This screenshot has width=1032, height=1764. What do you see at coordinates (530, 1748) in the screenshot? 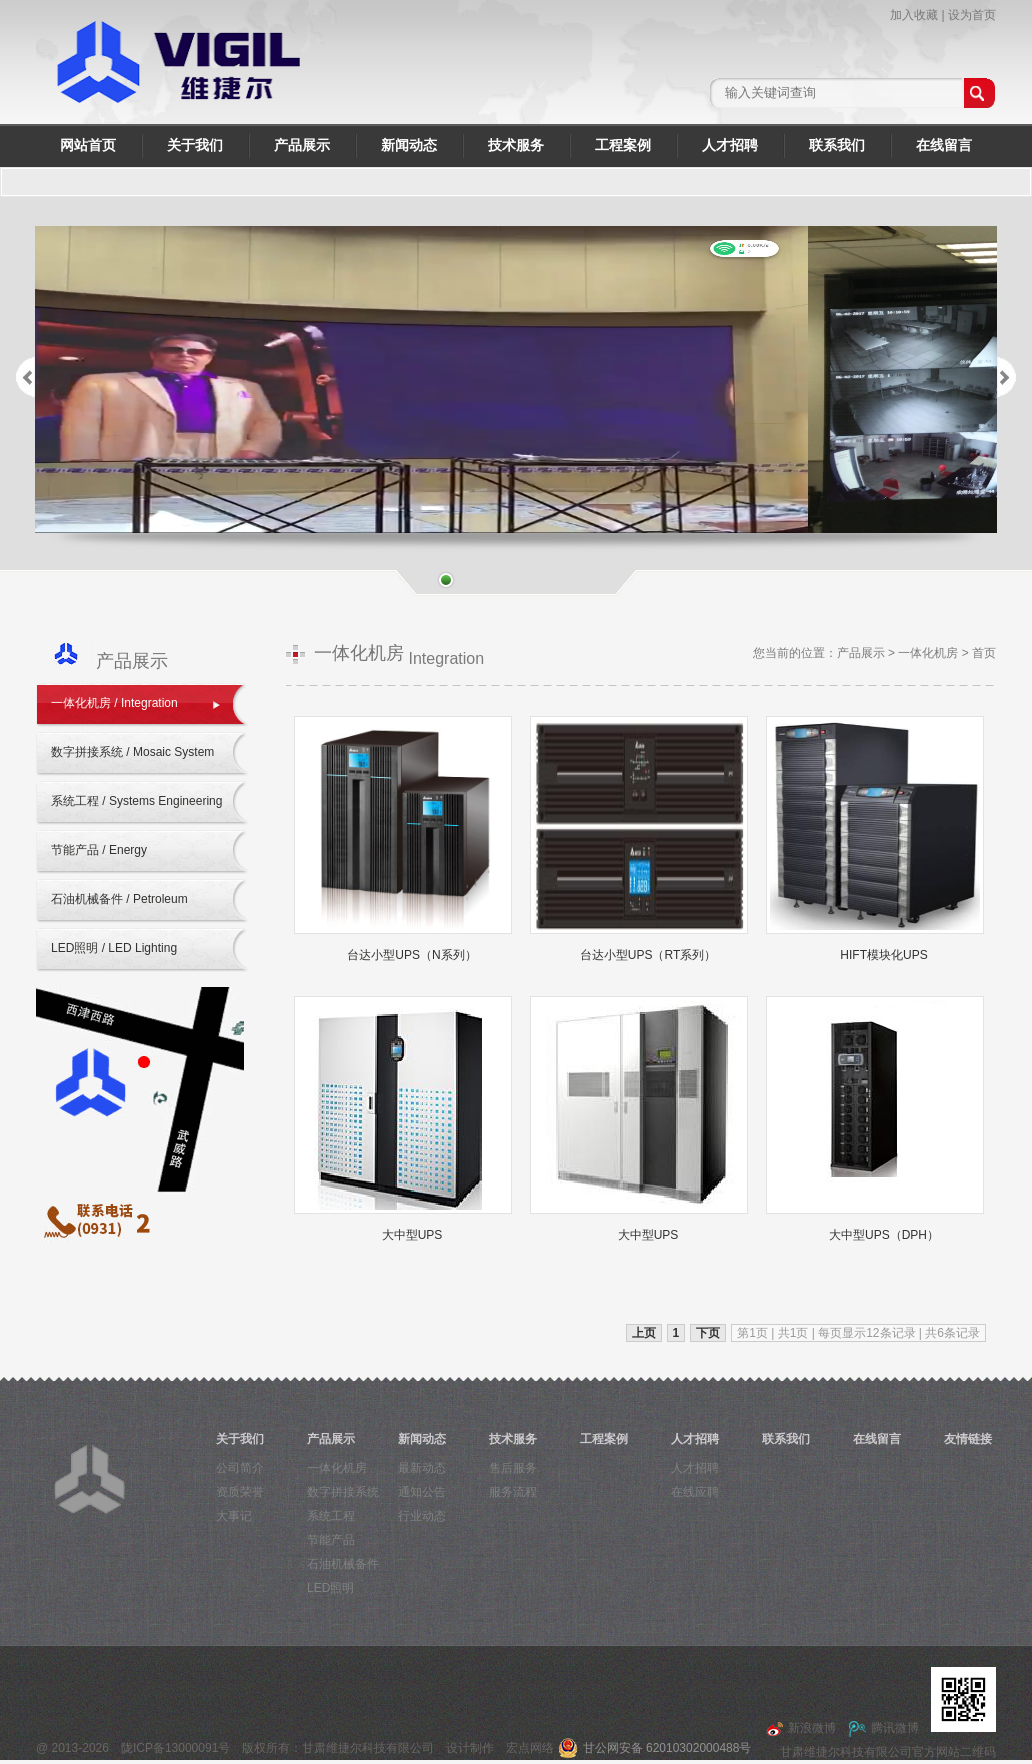
I see `宏点网络` at bounding box center [530, 1748].